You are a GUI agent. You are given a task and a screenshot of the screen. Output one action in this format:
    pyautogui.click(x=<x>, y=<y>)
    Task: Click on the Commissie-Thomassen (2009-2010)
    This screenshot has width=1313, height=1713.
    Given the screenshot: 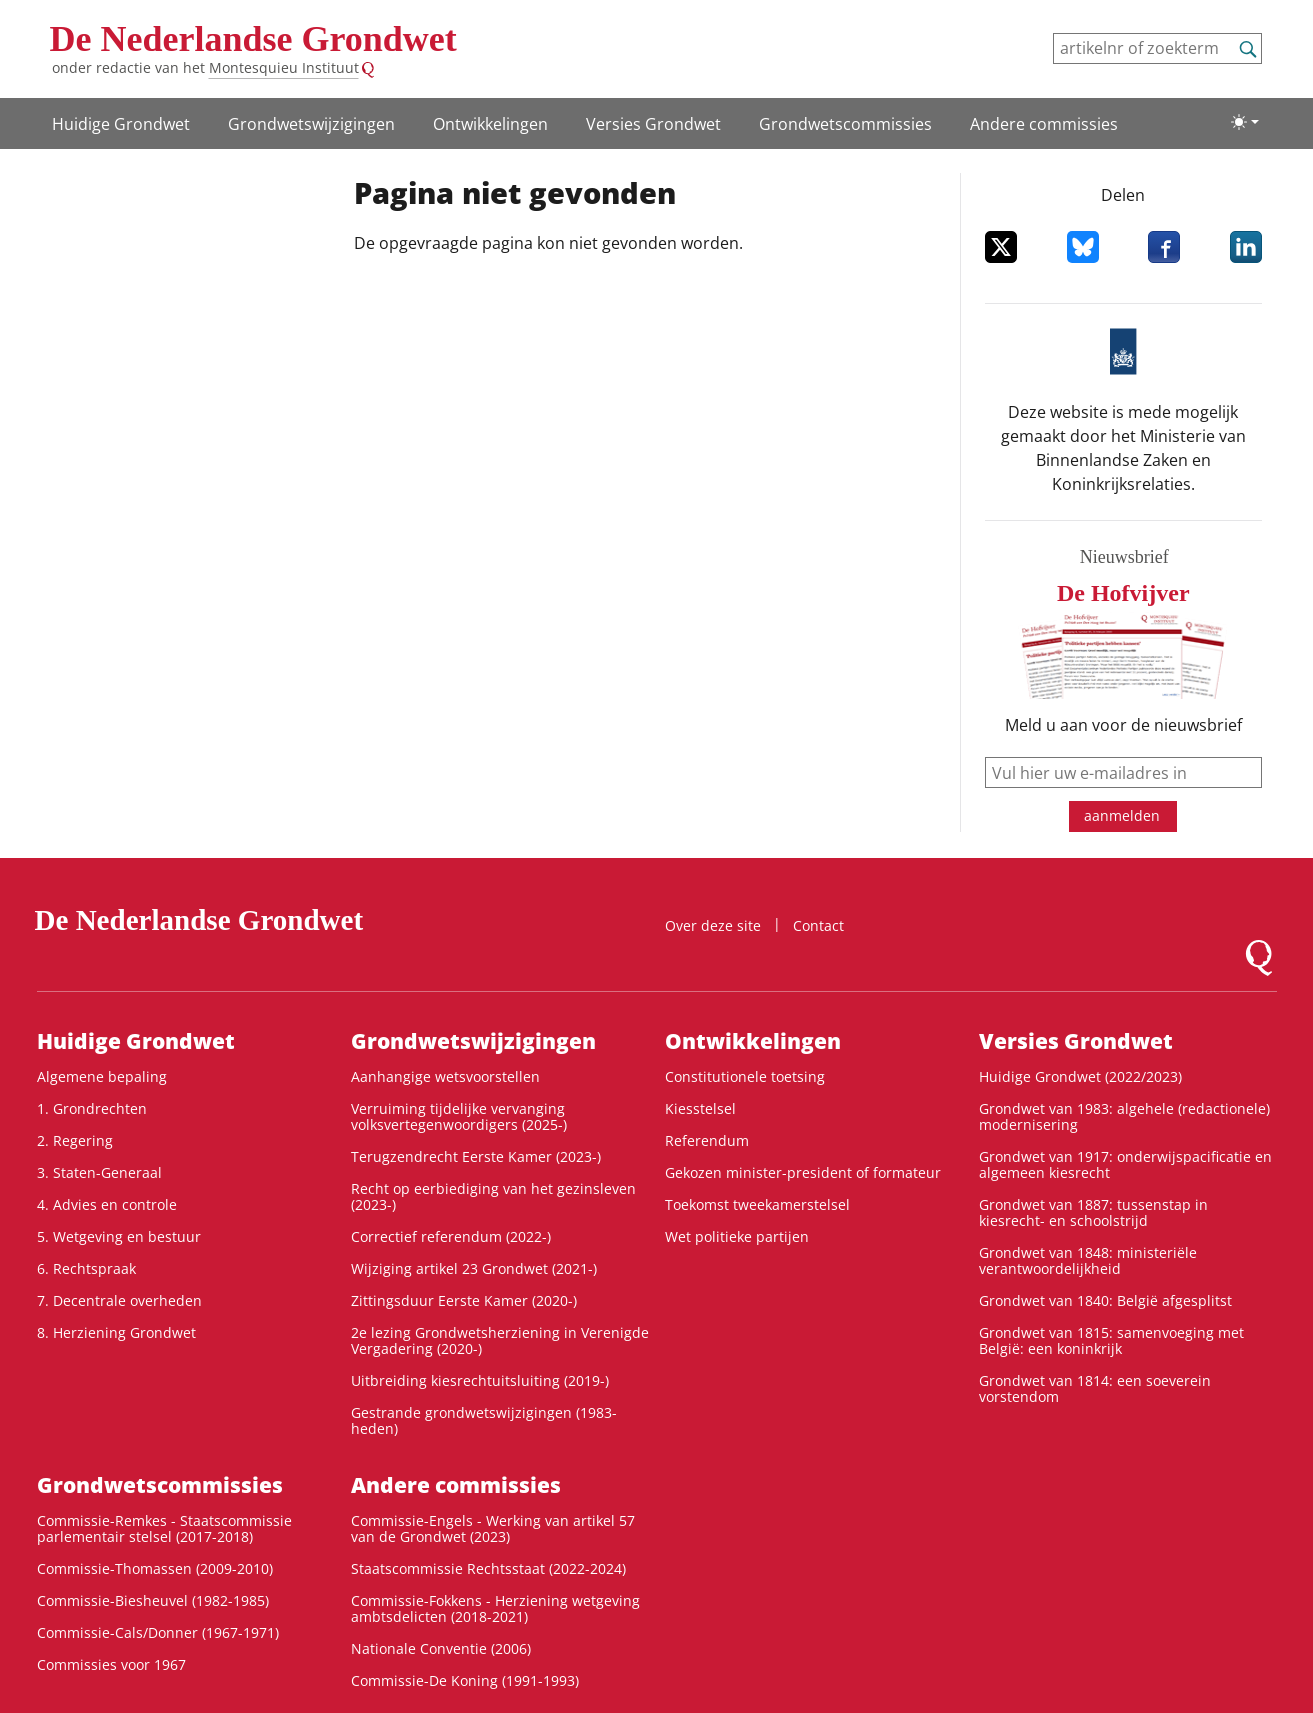 What is the action you would take?
    pyautogui.click(x=155, y=1568)
    